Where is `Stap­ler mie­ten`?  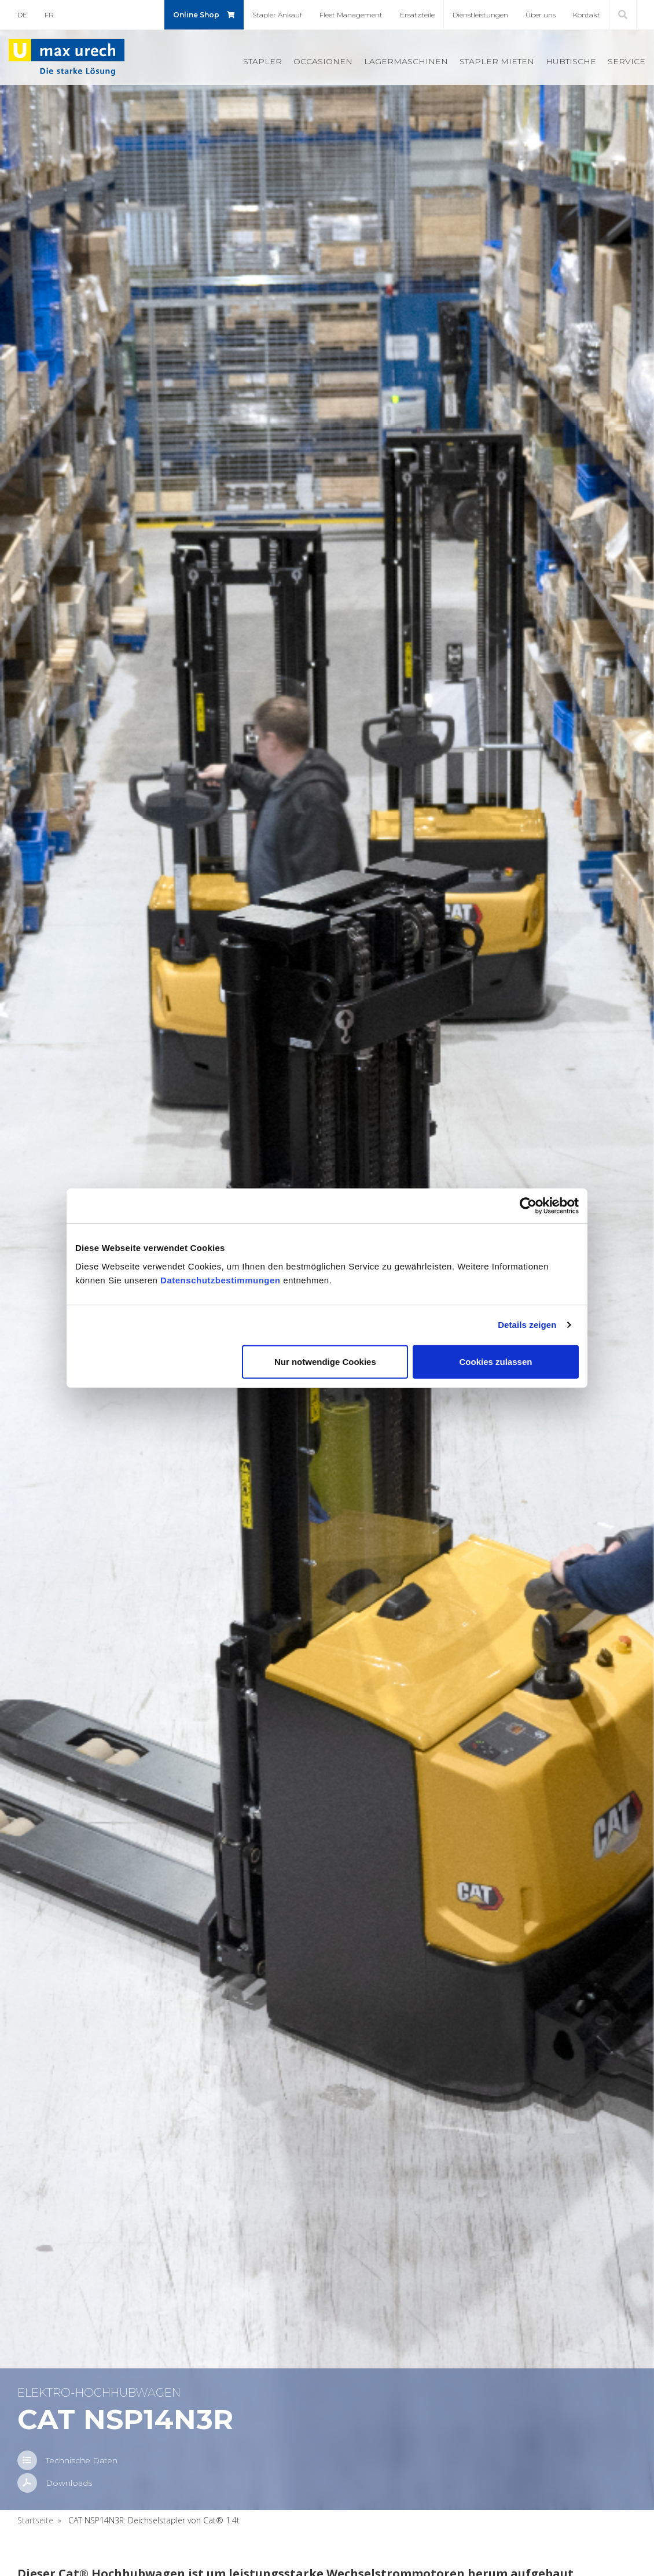 Stap­ler mie­ten is located at coordinates (497, 61).